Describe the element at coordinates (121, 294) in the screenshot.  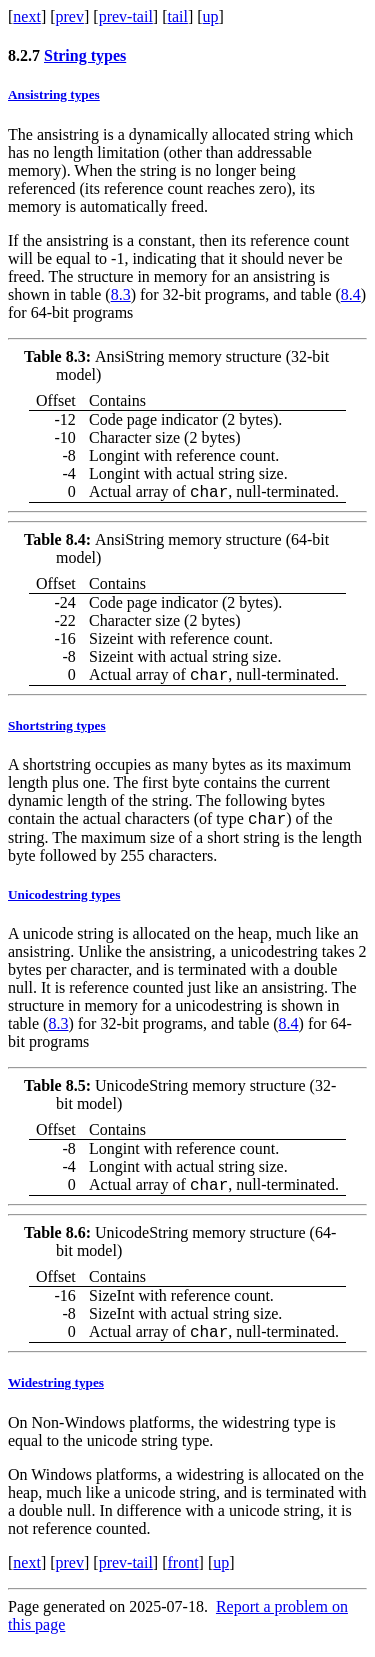
I see `8.3` at that location.